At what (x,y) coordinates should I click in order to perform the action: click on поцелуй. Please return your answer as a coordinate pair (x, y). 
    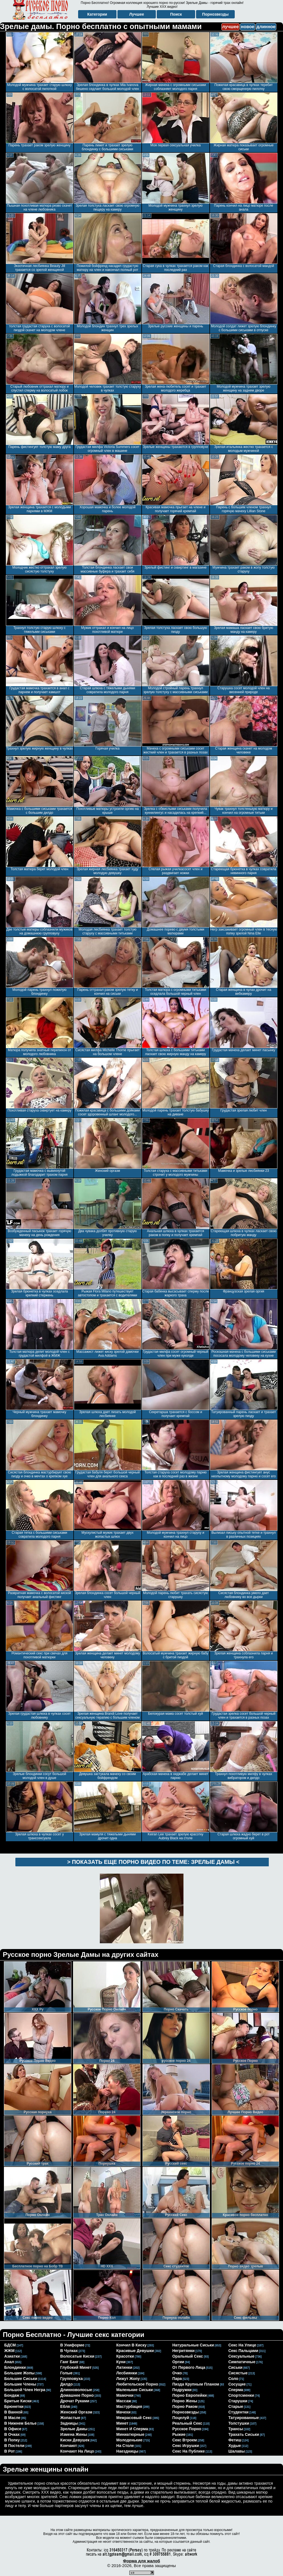
    Looking at the image, I should click on (180, 2417).